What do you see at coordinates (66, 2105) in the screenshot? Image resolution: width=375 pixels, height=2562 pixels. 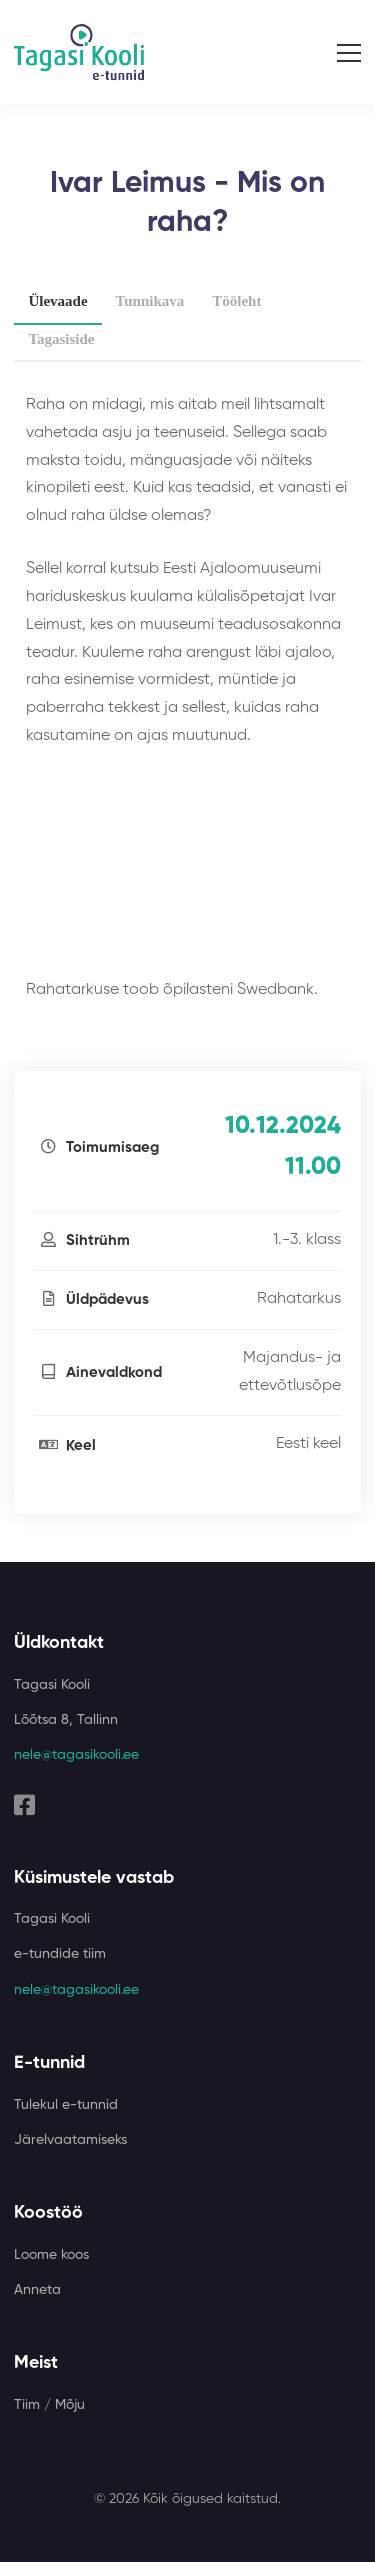 I see `Tulekul e-tunnid` at bounding box center [66, 2105].